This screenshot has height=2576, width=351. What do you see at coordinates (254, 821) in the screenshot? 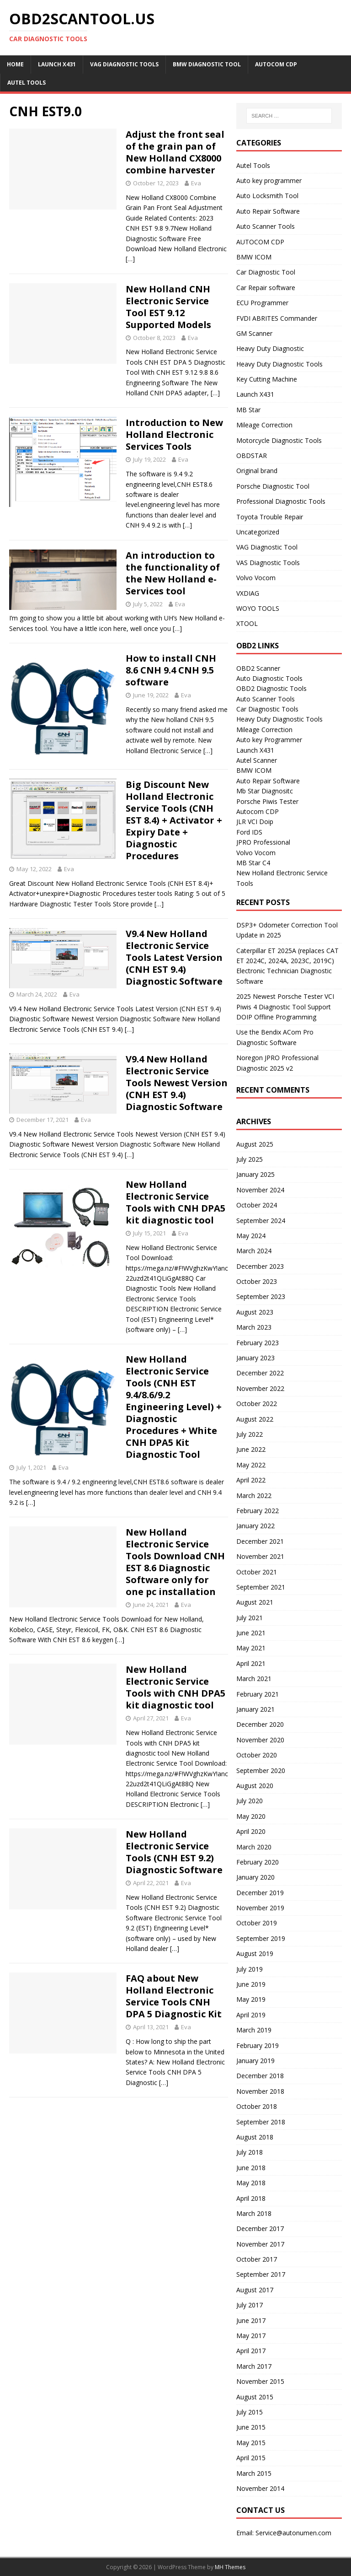
I see `JLR VCI Doip` at bounding box center [254, 821].